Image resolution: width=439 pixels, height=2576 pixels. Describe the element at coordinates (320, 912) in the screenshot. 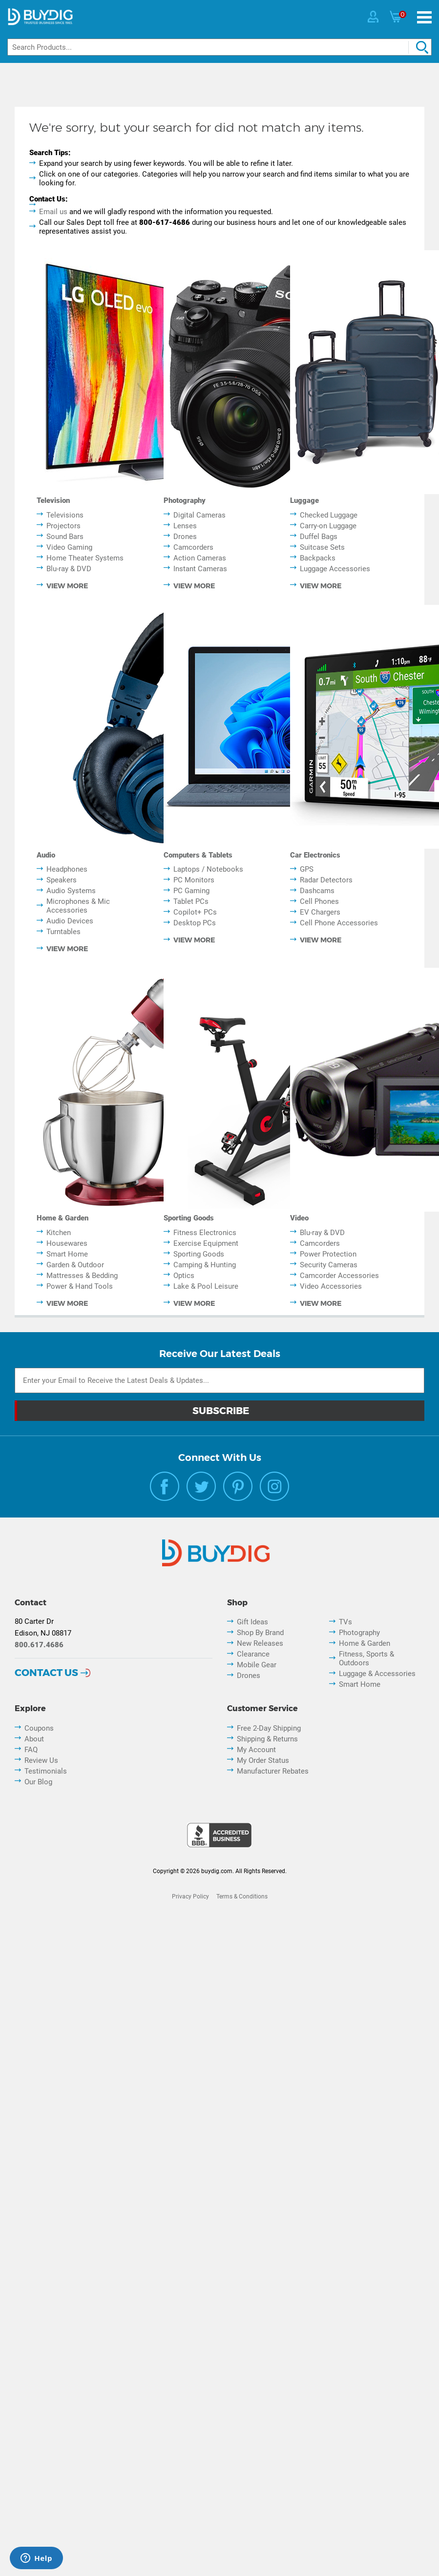

I see `EV Chargers` at that location.